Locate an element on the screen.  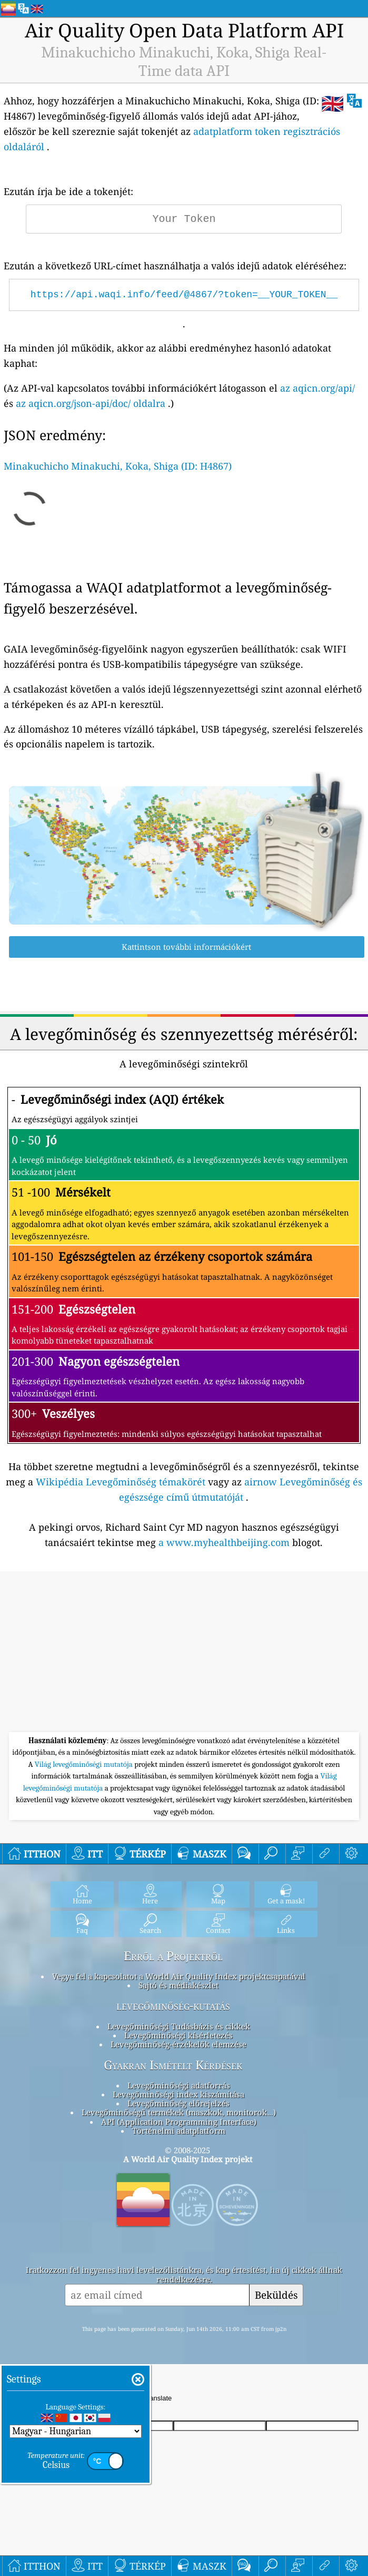
Levegőminőségi Tudásbázis és cikkek is located at coordinates (178, 2026).